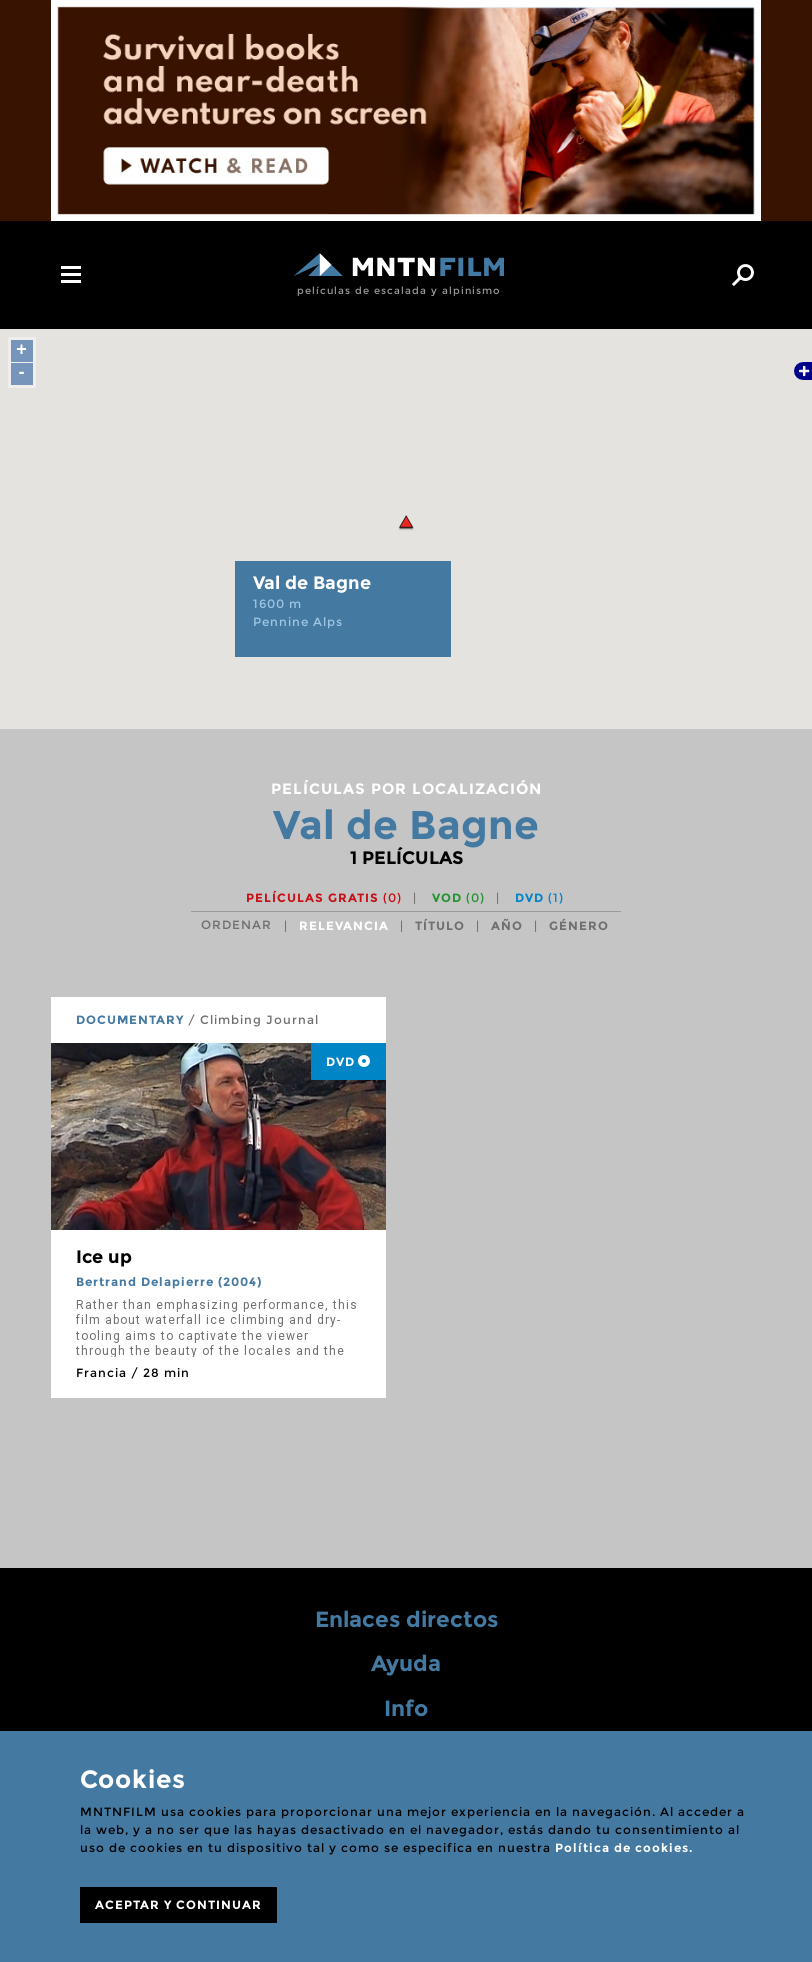 The image size is (812, 1962). What do you see at coordinates (178, 1904) in the screenshot?
I see `ACEPTAR Y CONTINUAR [Close]` at bounding box center [178, 1904].